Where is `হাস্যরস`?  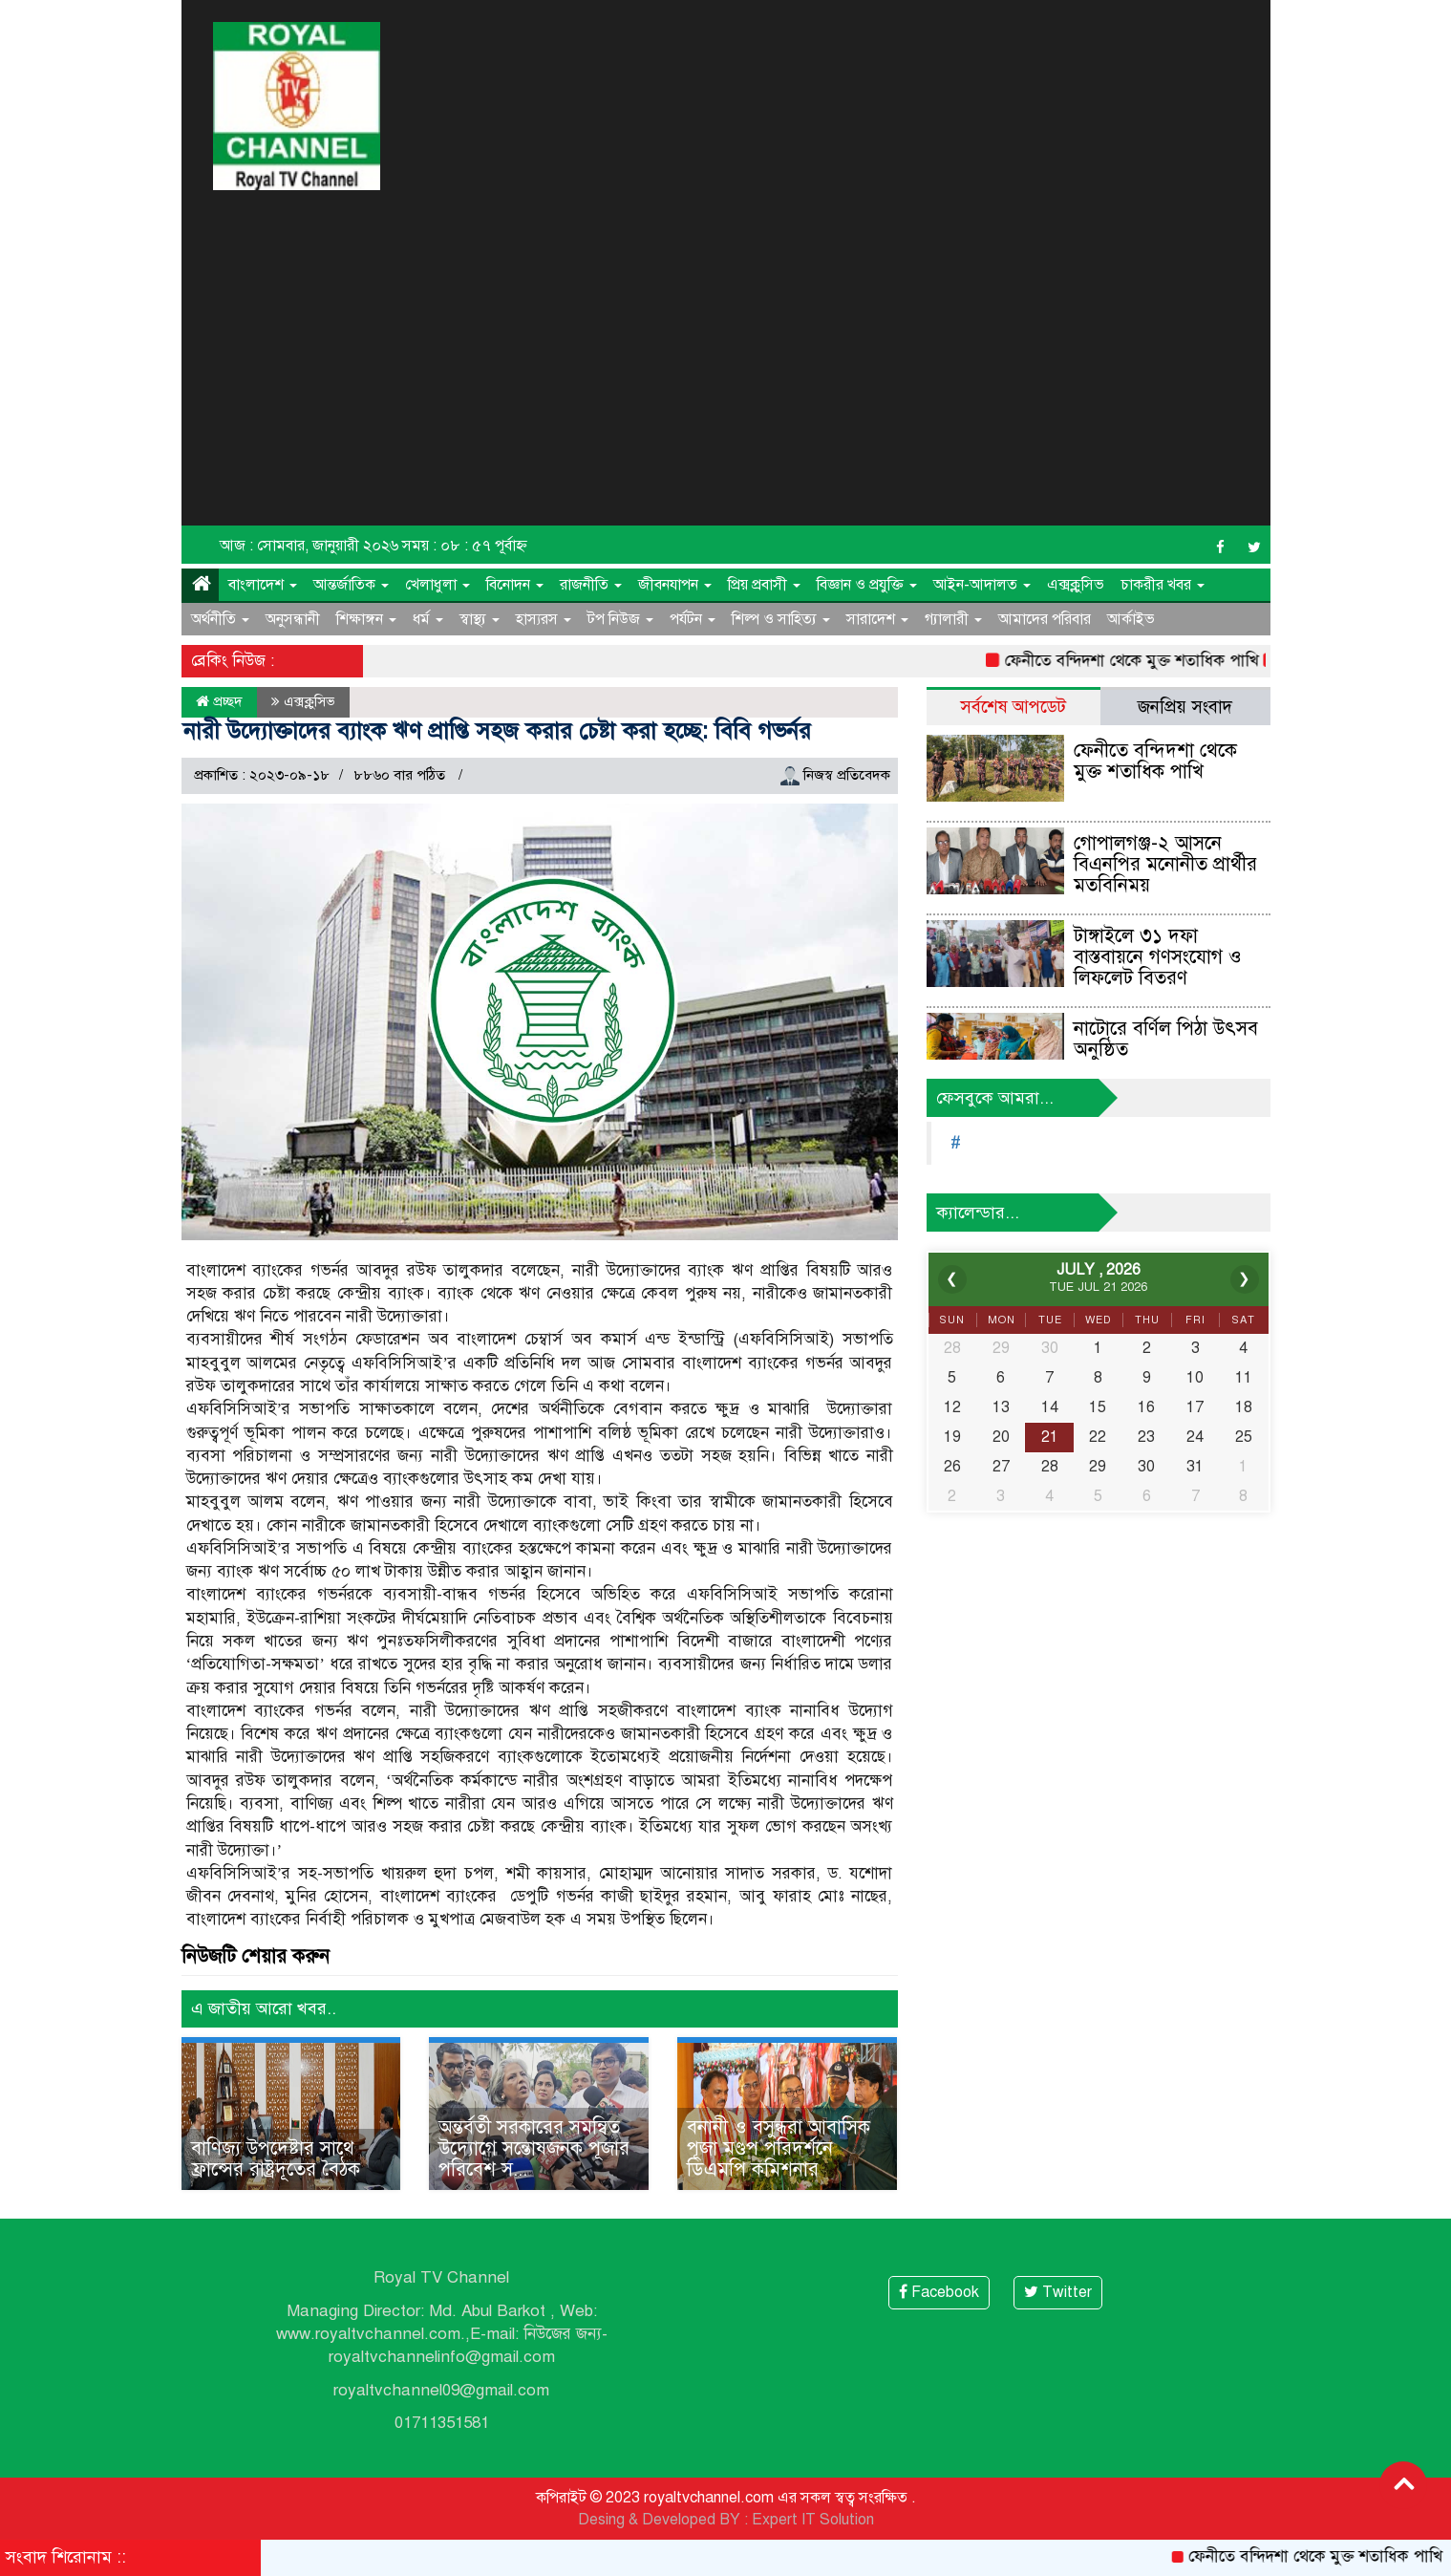 হাস্যরস is located at coordinates (543, 619).